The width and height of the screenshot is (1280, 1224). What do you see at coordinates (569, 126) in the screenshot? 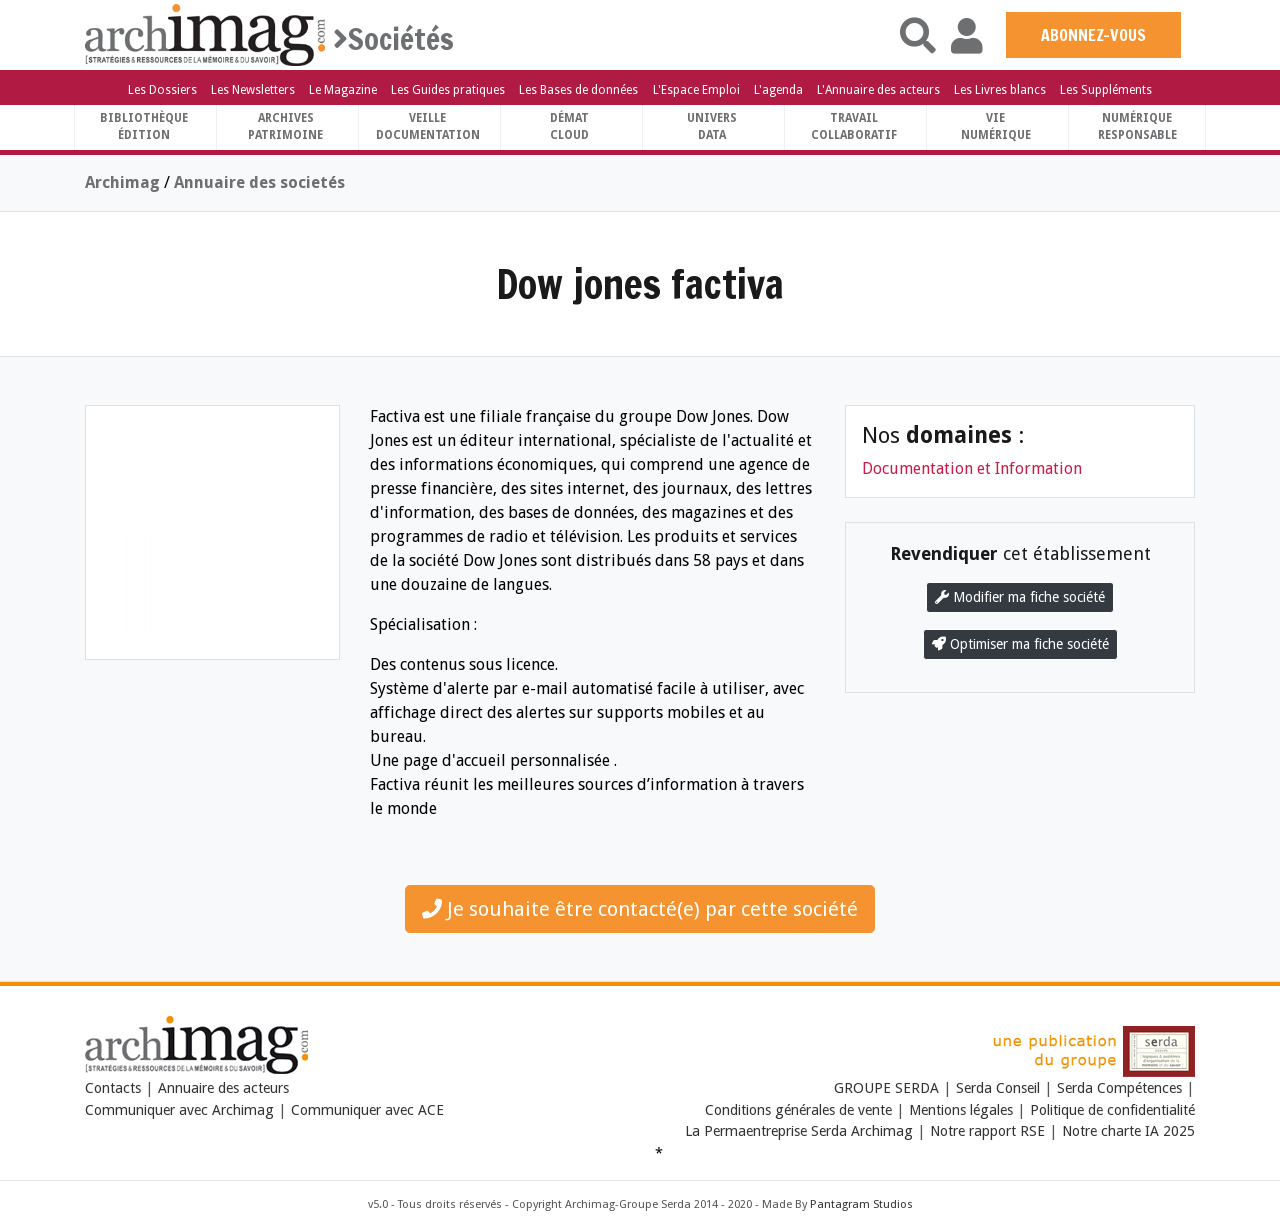
I see `DématCloud` at bounding box center [569, 126].